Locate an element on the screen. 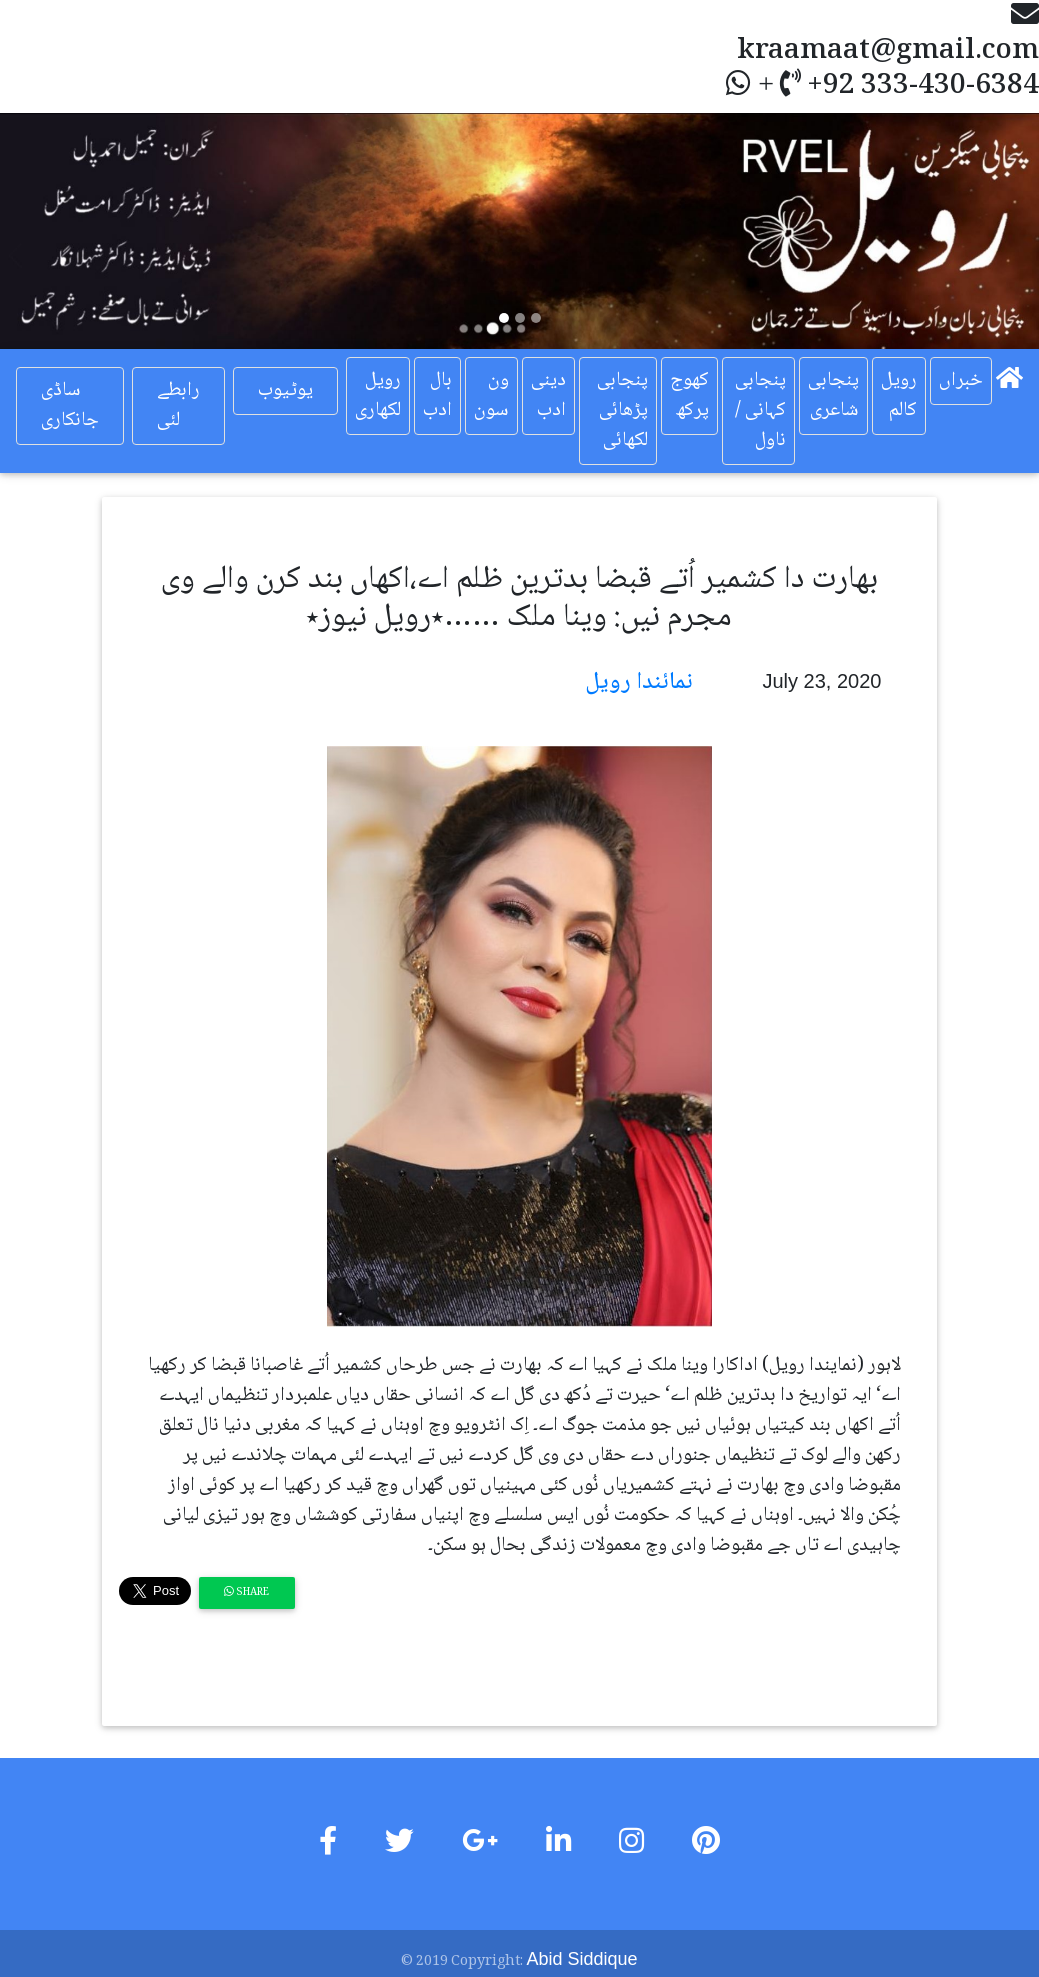  پنجابی کہانی / ناول is located at coordinates (760, 411).